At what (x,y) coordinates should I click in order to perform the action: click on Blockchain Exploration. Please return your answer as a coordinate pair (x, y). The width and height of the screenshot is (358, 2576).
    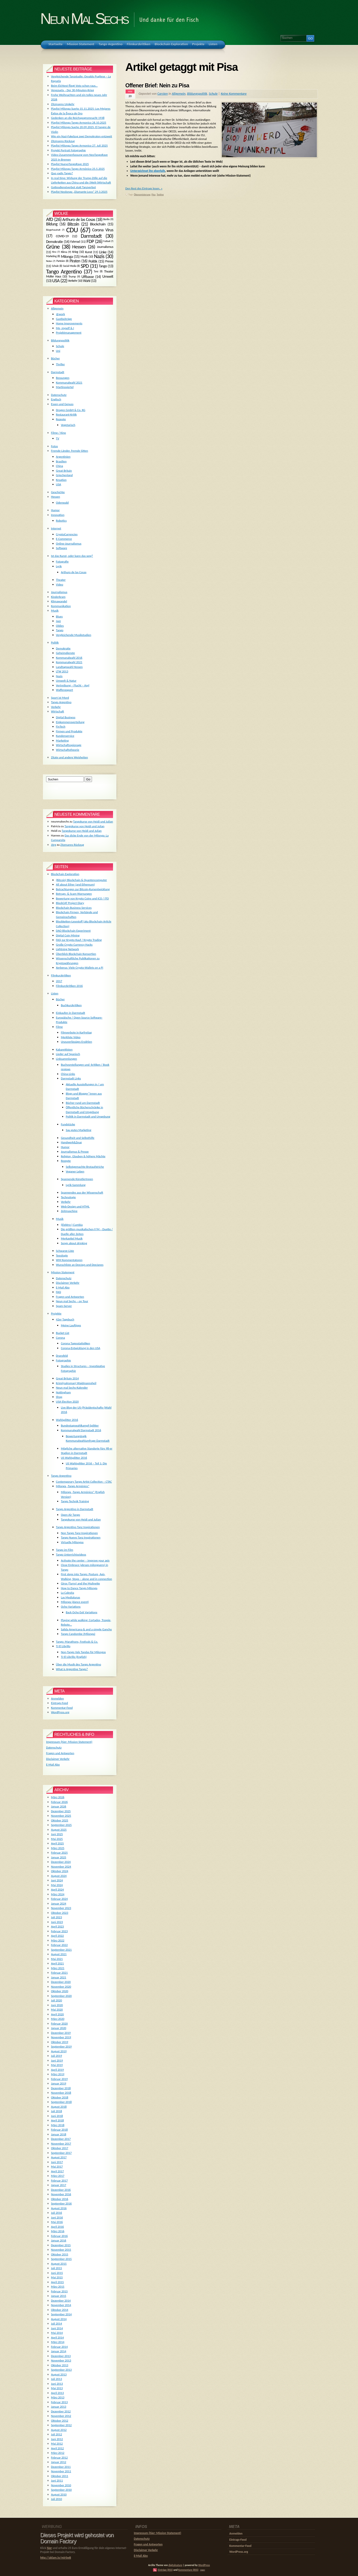
    Looking at the image, I should click on (65, 874).